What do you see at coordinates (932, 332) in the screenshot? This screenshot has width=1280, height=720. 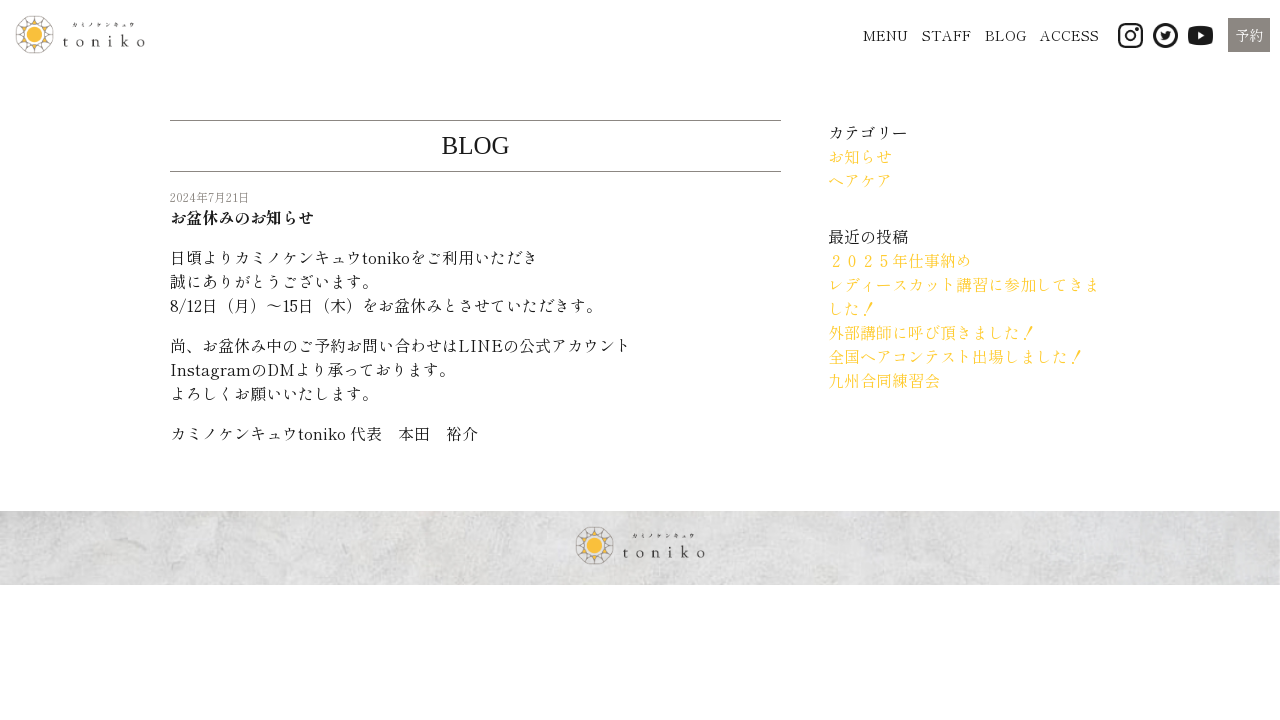 I see `外部講師に呼び頂きました！` at bounding box center [932, 332].